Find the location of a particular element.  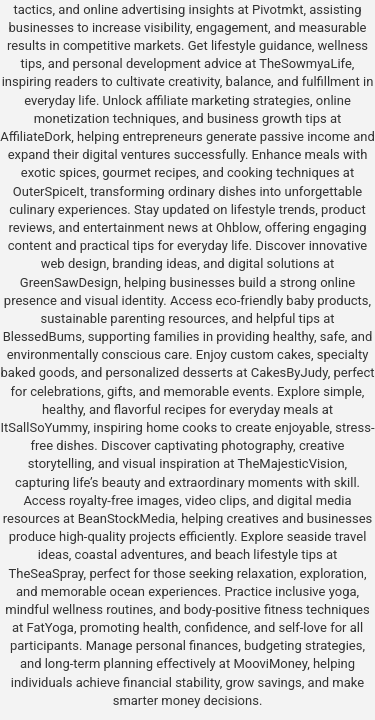

ItSallSoYummy is located at coordinates (44, 427).